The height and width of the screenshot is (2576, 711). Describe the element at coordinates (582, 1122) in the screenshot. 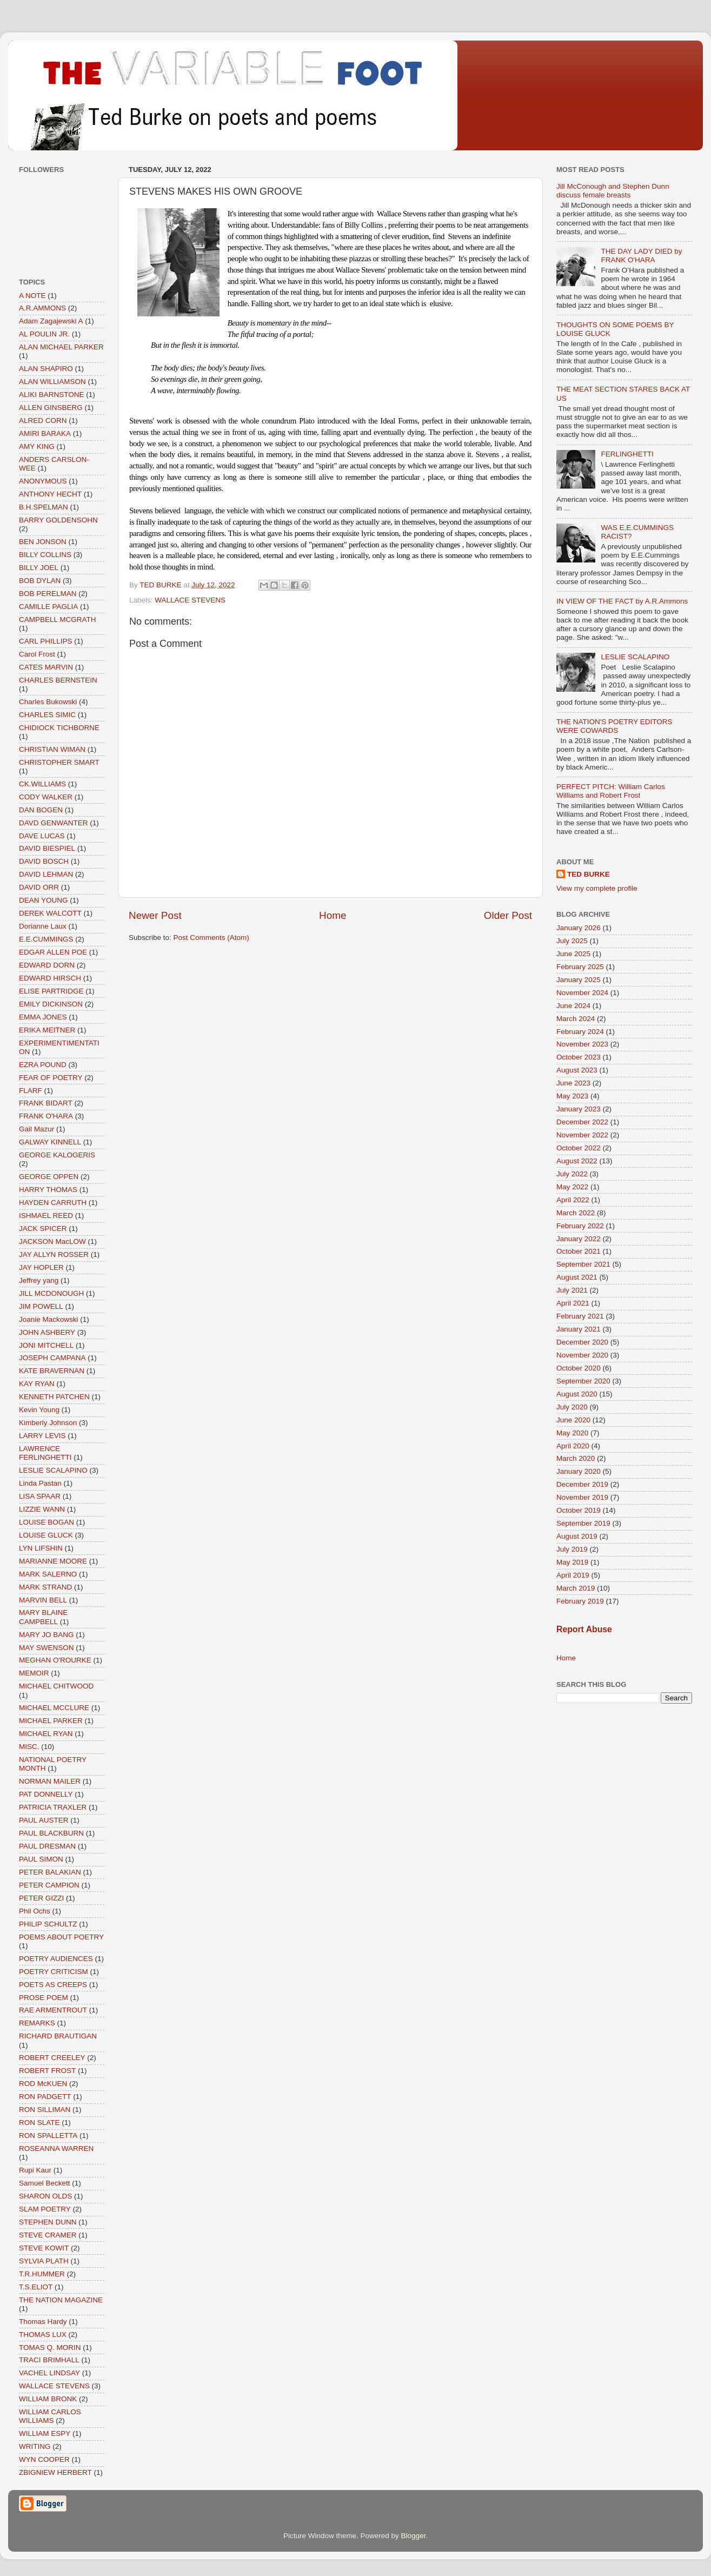

I see `December 2022` at that location.